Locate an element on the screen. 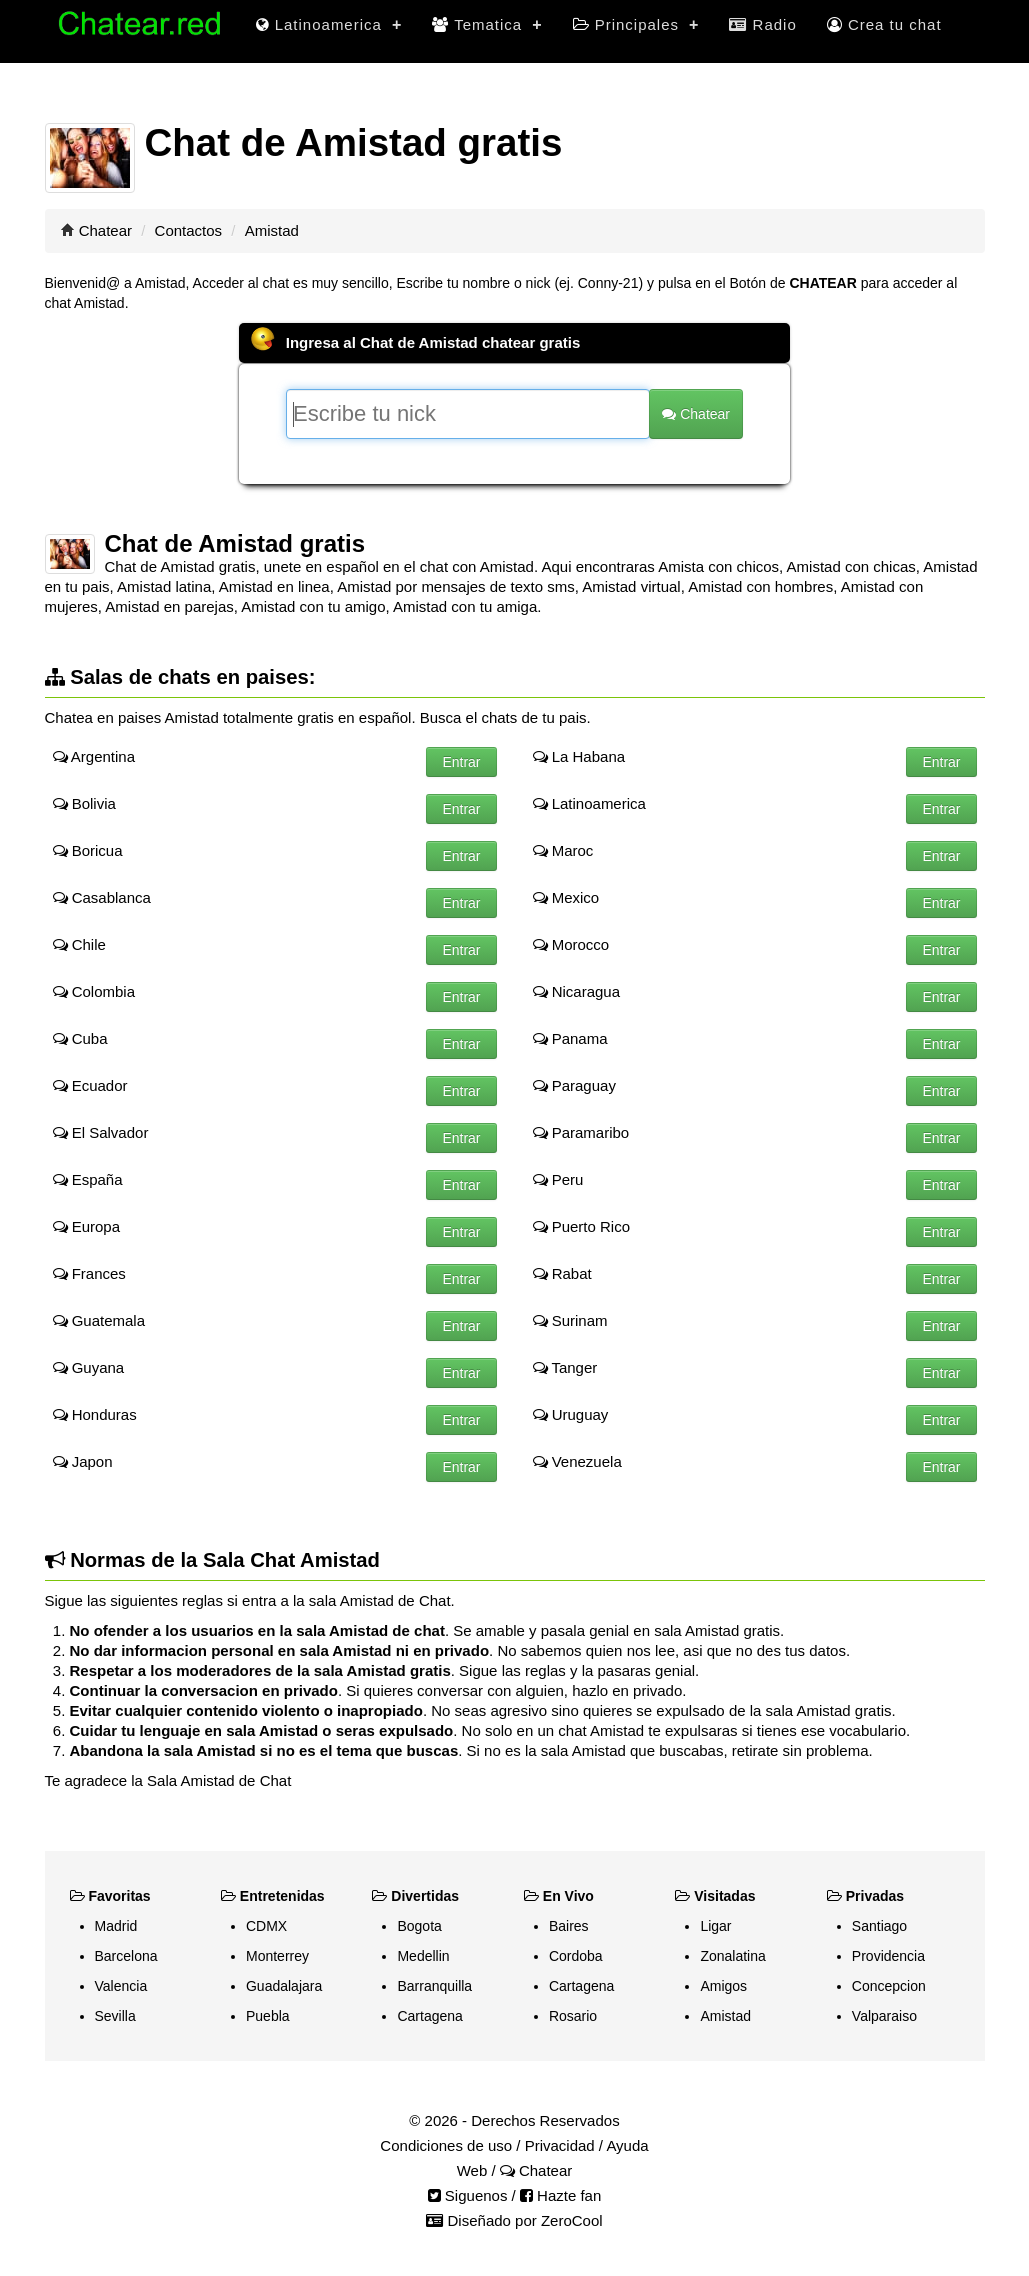 This screenshot has height=2276, width=1029. Valparaiso is located at coordinates (884, 2016).